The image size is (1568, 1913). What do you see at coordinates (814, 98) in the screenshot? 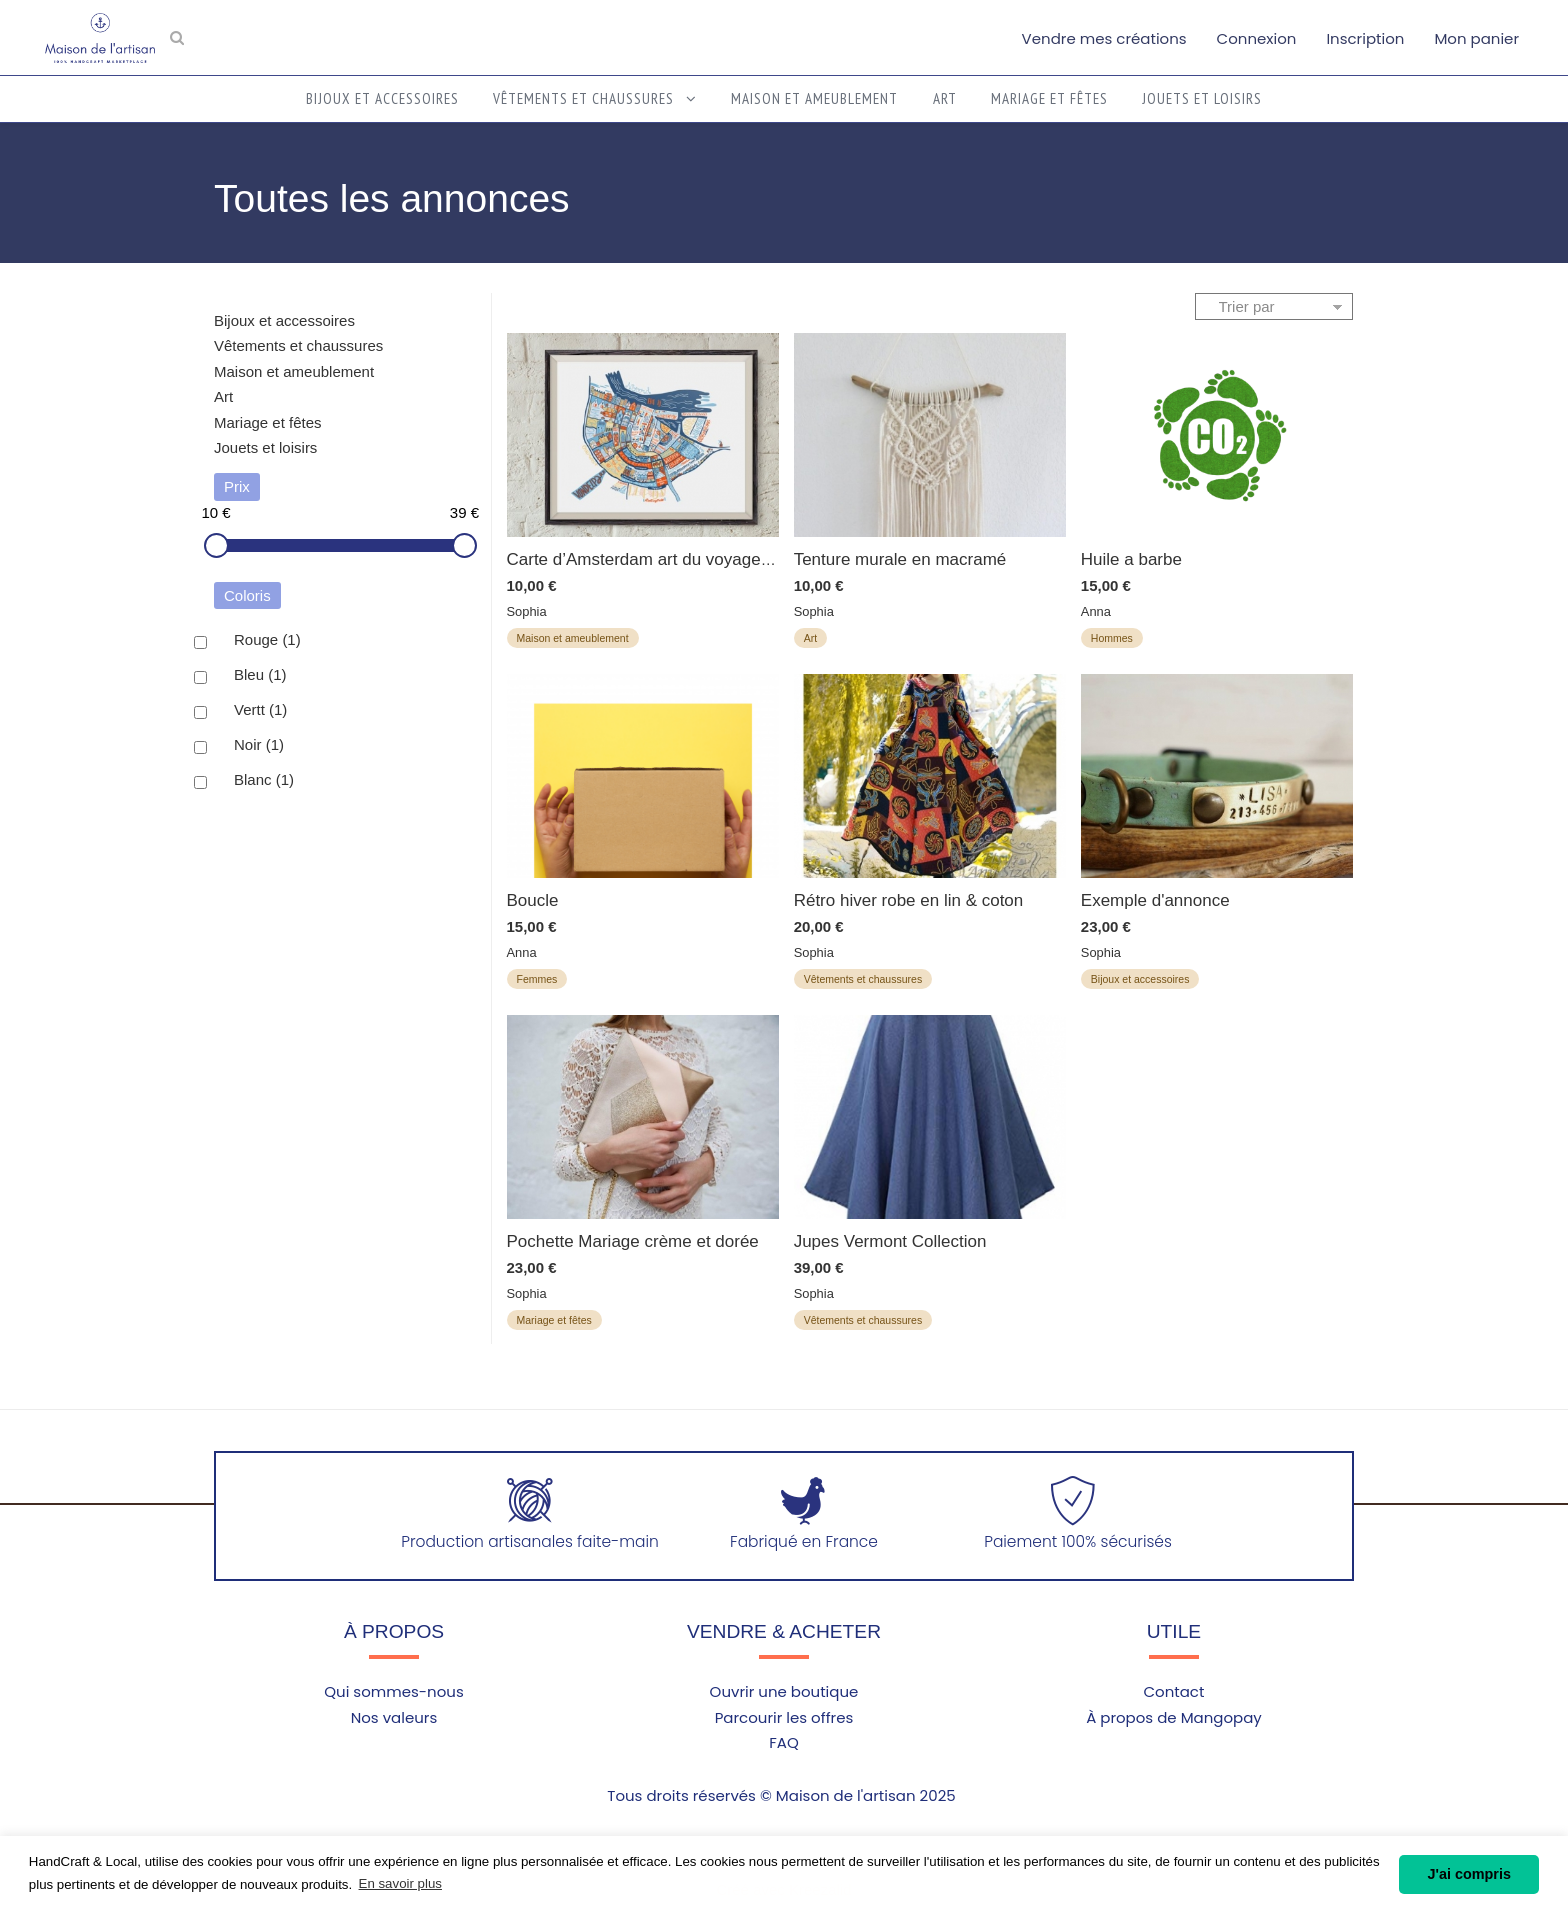
I see `Maison et ameublement` at bounding box center [814, 98].